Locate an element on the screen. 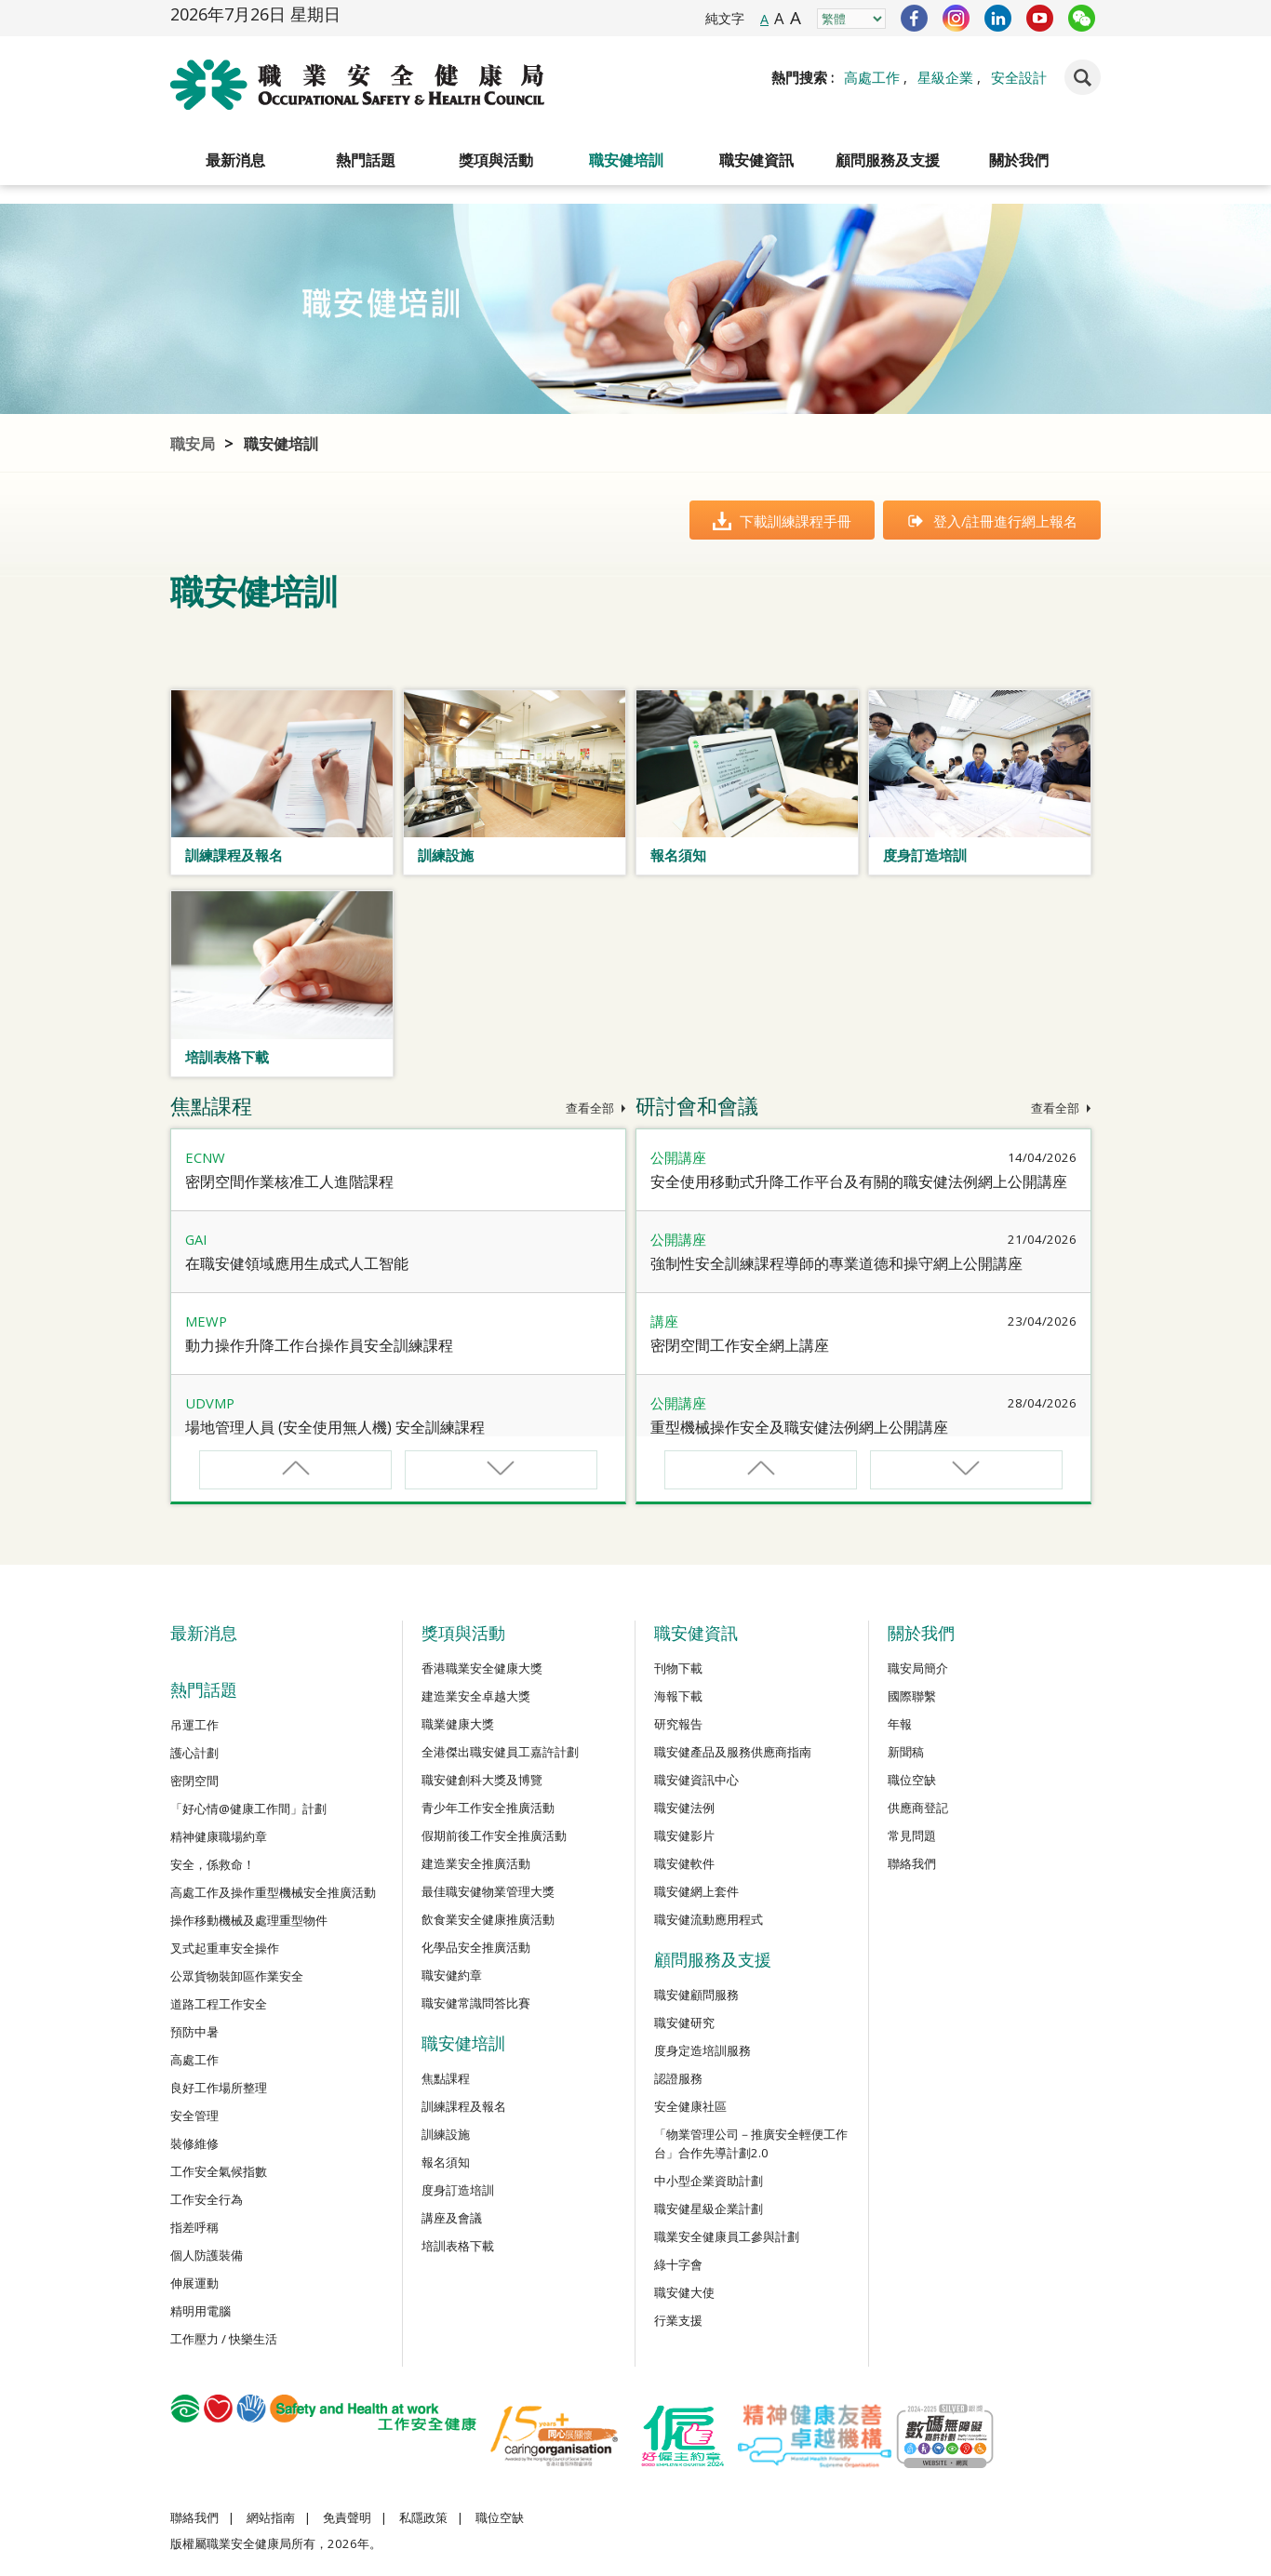  研究報告 is located at coordinates (678, 1723).